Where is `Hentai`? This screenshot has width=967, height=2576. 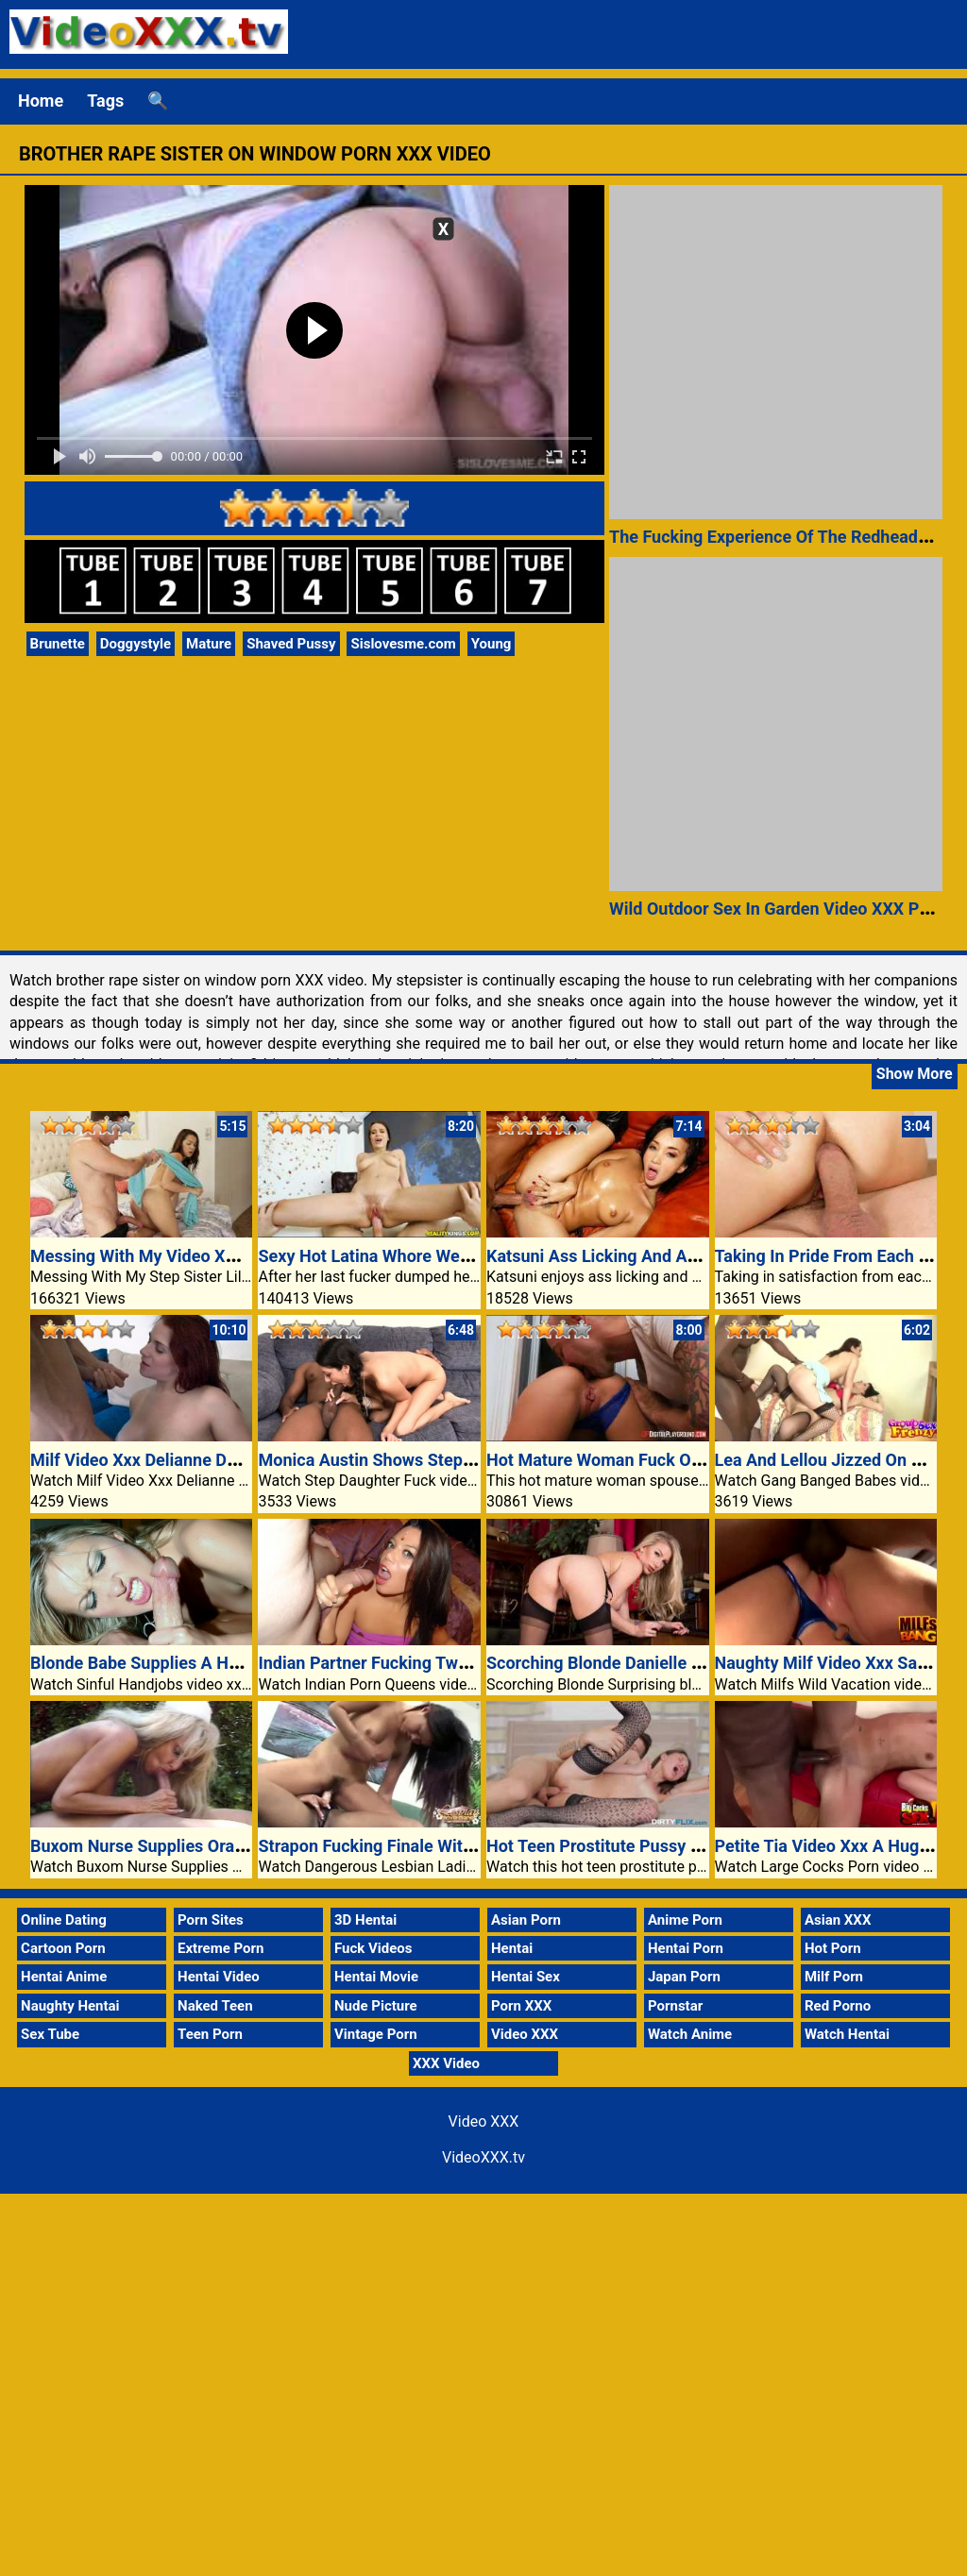 Hentai is located at coordinates (512, 1948).